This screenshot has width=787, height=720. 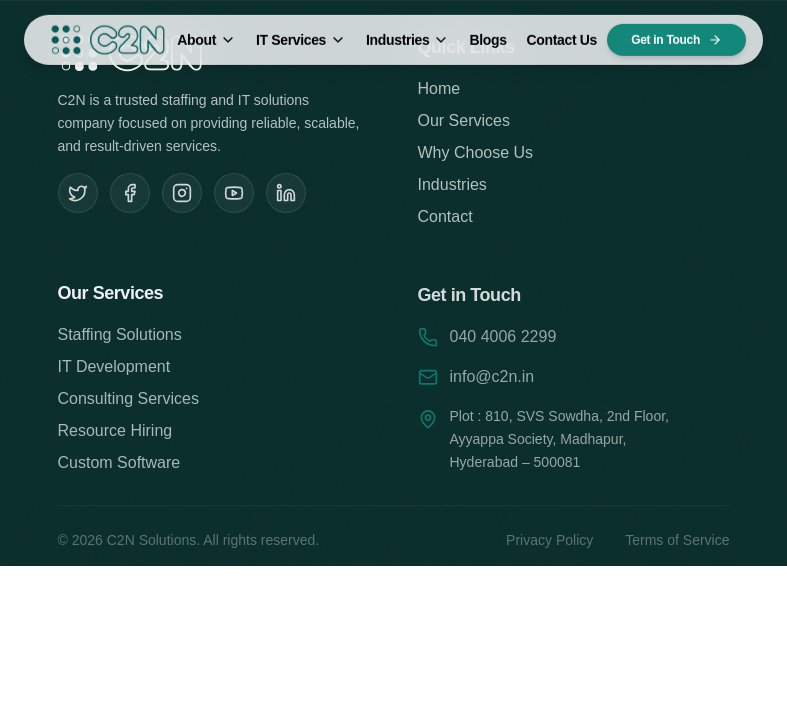 What do you see at coordinates (677, 546) in the screenshot?
I see `Terms of Service` at bounding box center [677, 546].